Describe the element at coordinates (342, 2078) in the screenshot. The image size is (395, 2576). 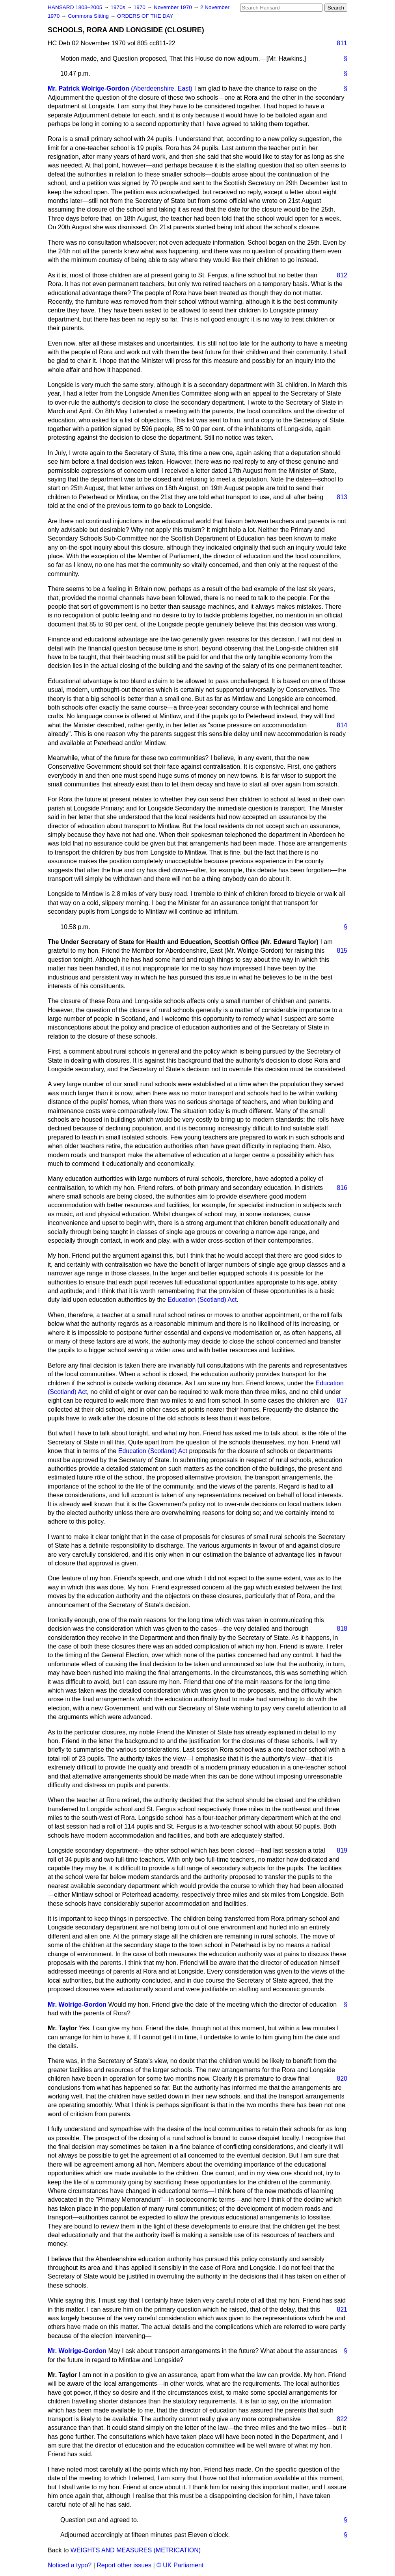
I see `820` at that location.